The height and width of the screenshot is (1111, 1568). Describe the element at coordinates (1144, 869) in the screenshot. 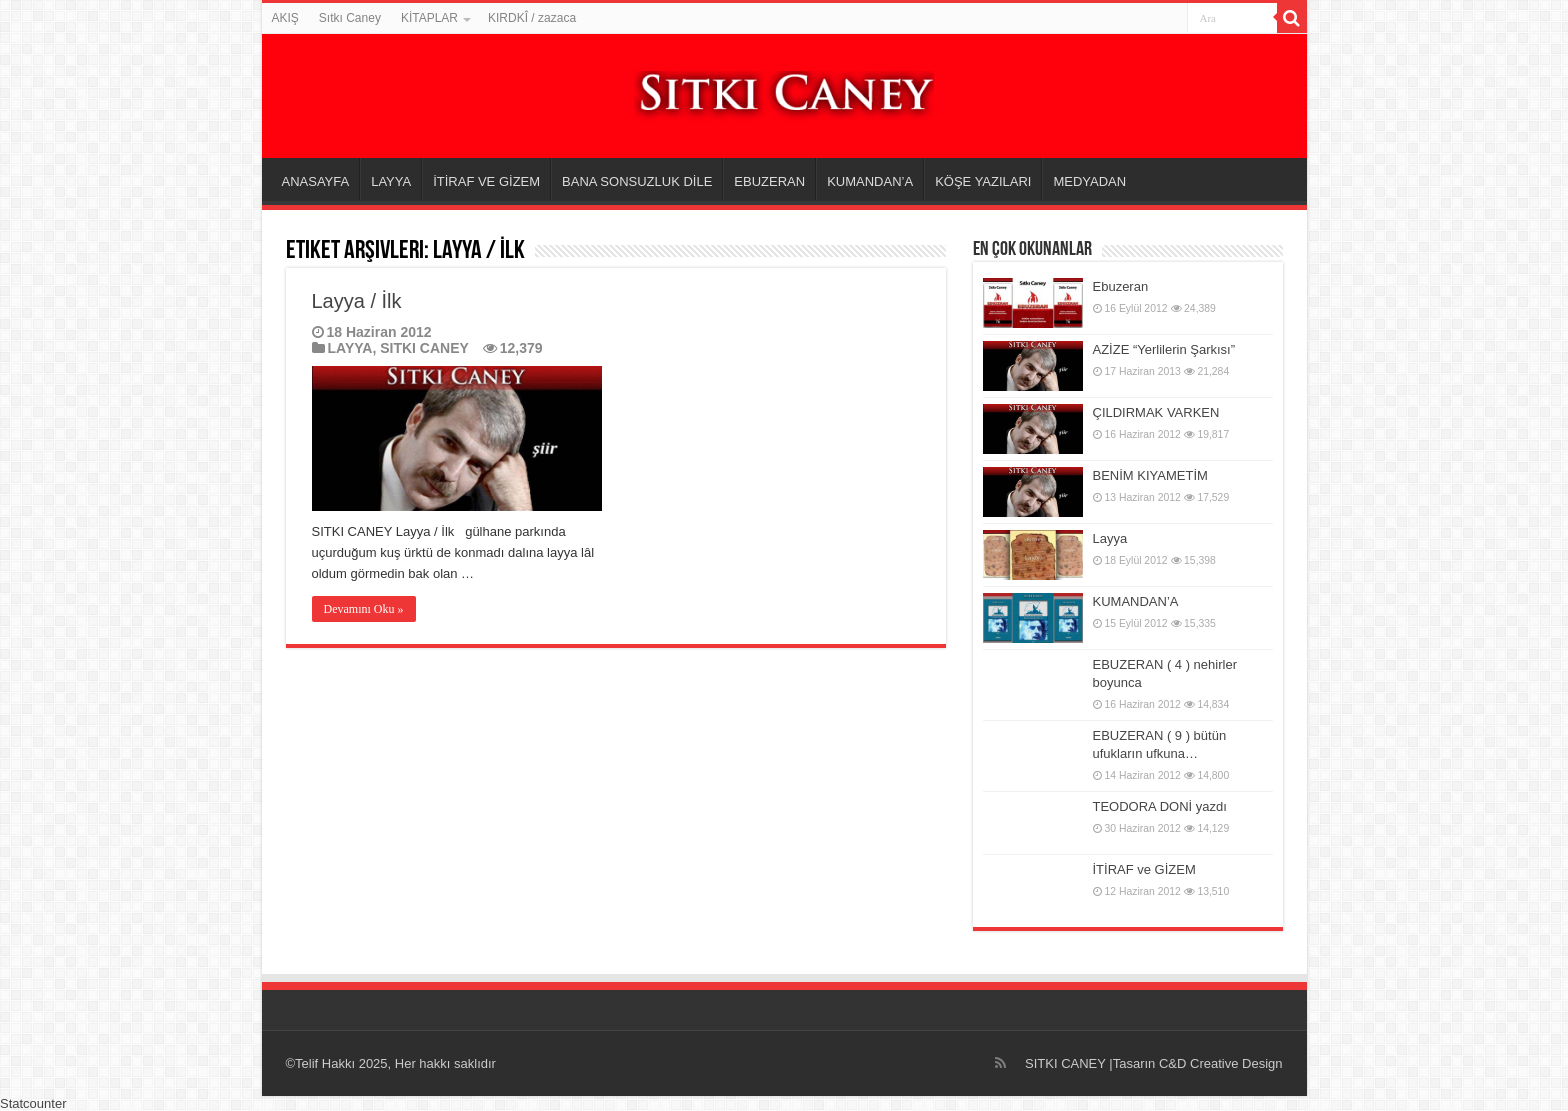

I see `İTİRAF ve GİZEM` at that location.